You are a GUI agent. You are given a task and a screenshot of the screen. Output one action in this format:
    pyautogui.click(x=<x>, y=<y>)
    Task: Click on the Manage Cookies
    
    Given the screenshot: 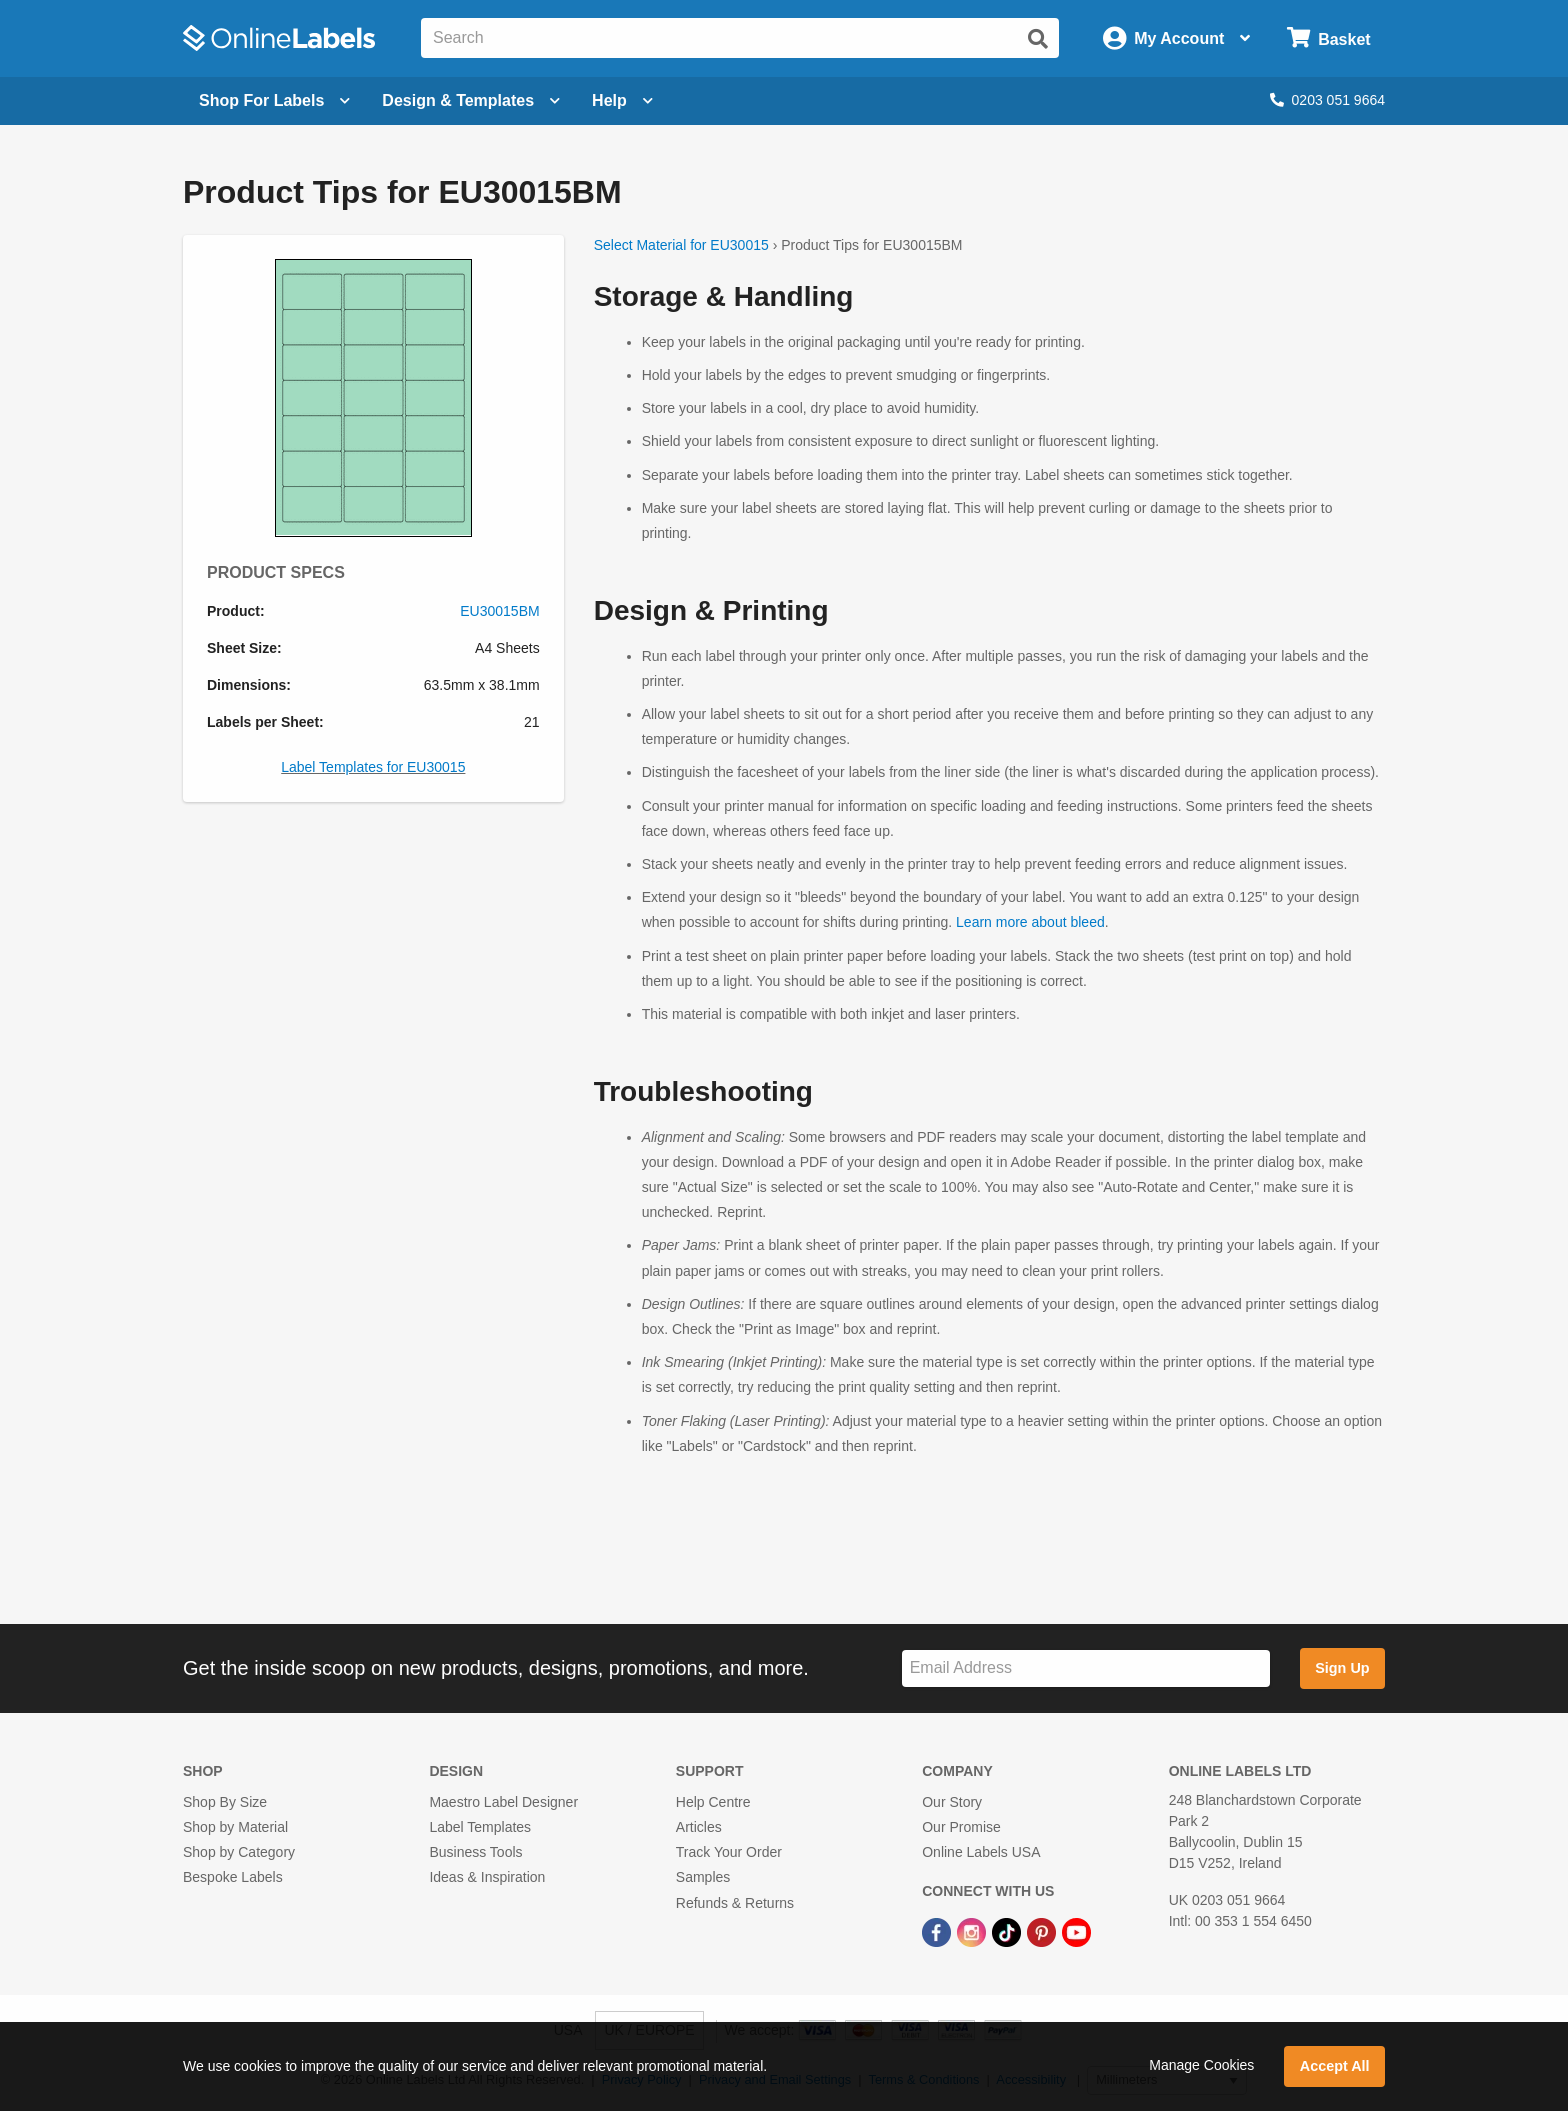 What is the action you would take?
    pyautogui.click(x=1201, y=2065)
    